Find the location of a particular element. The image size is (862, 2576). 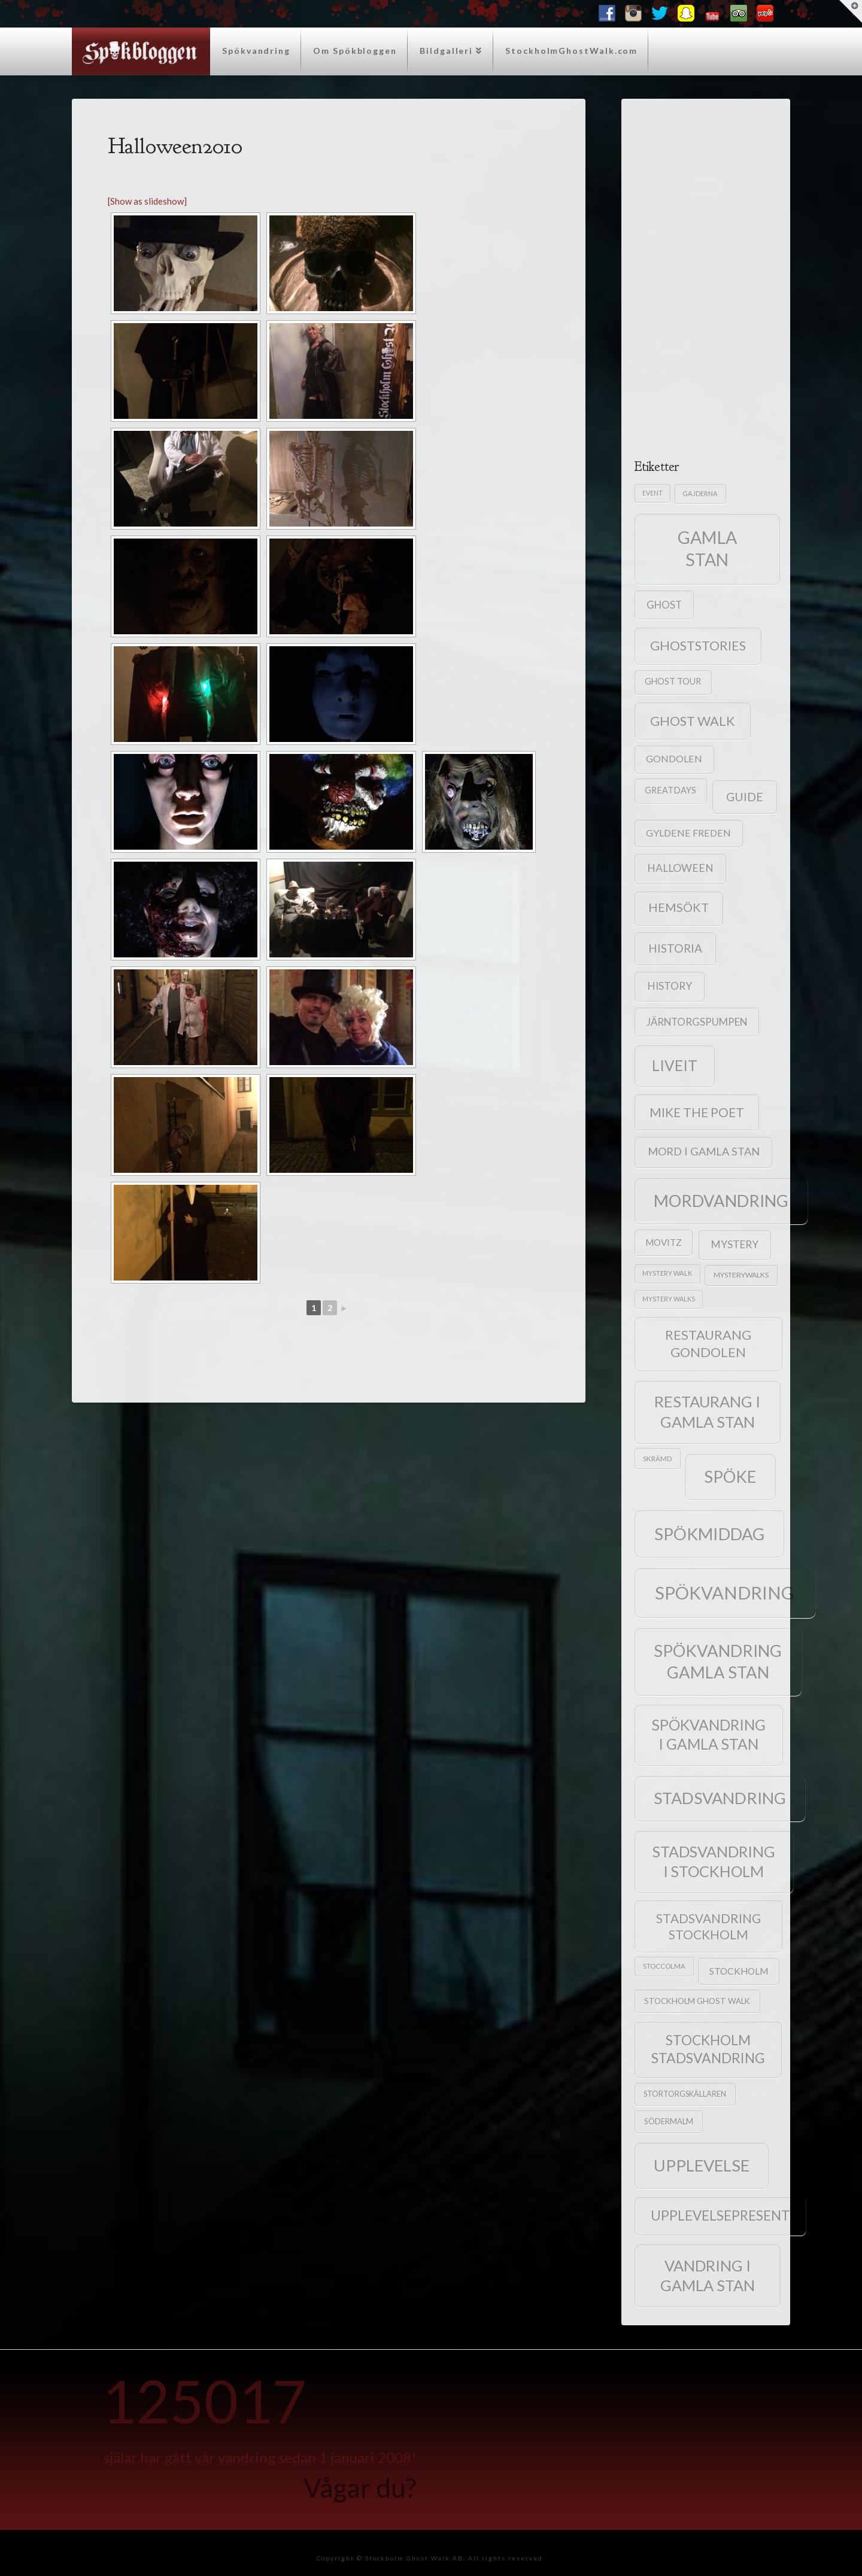

guide [guide (71 objekt)] is located at coordinates (744, 797).